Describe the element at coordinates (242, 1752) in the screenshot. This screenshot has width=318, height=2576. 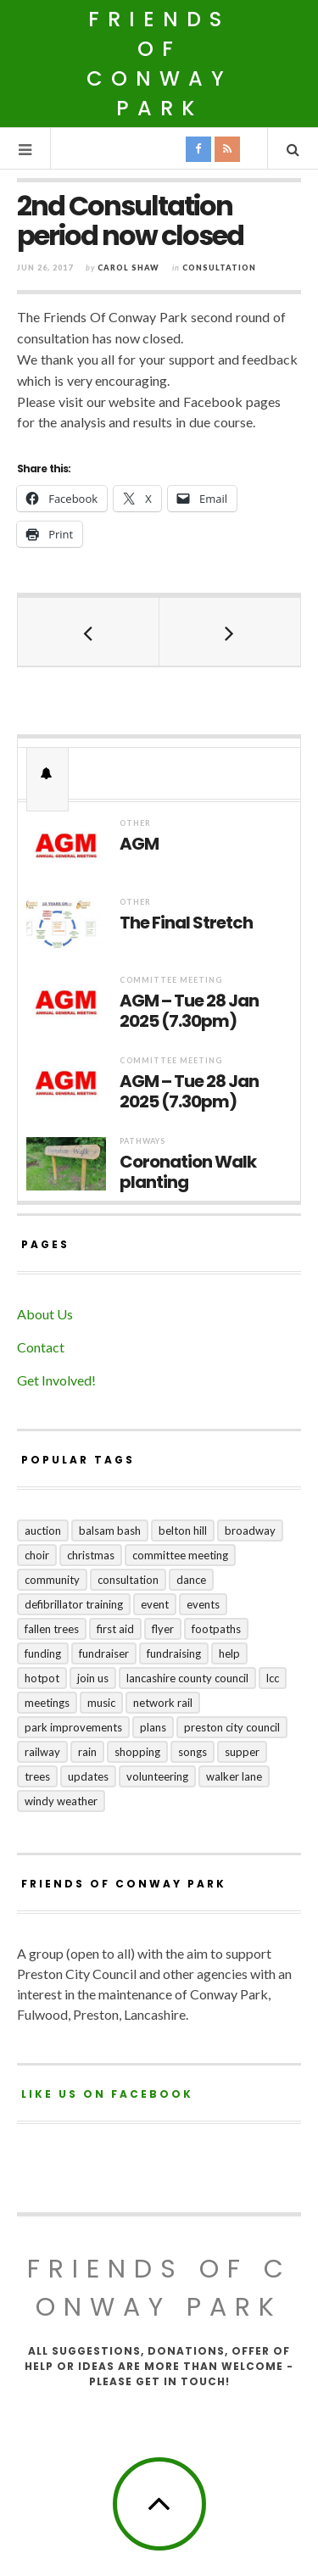
I see `supper [supper (1 item)]` at that location.